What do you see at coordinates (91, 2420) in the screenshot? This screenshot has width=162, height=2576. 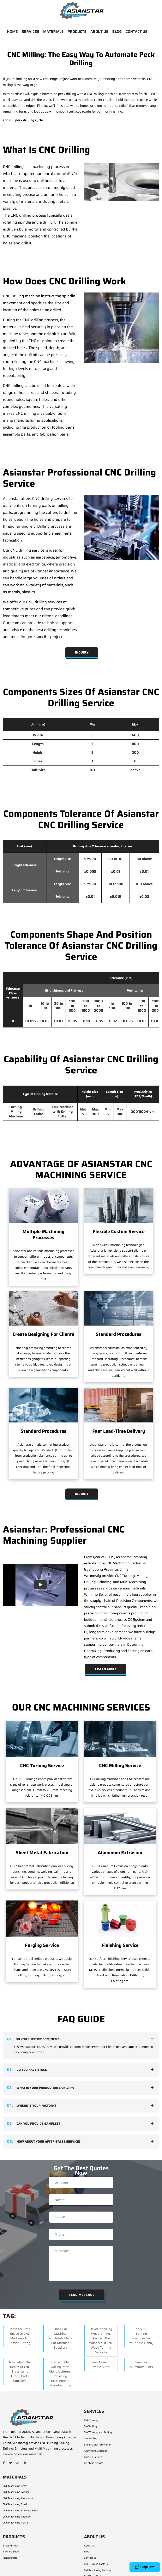 I see `CNC Turning` at bounding box center [91, 2420].